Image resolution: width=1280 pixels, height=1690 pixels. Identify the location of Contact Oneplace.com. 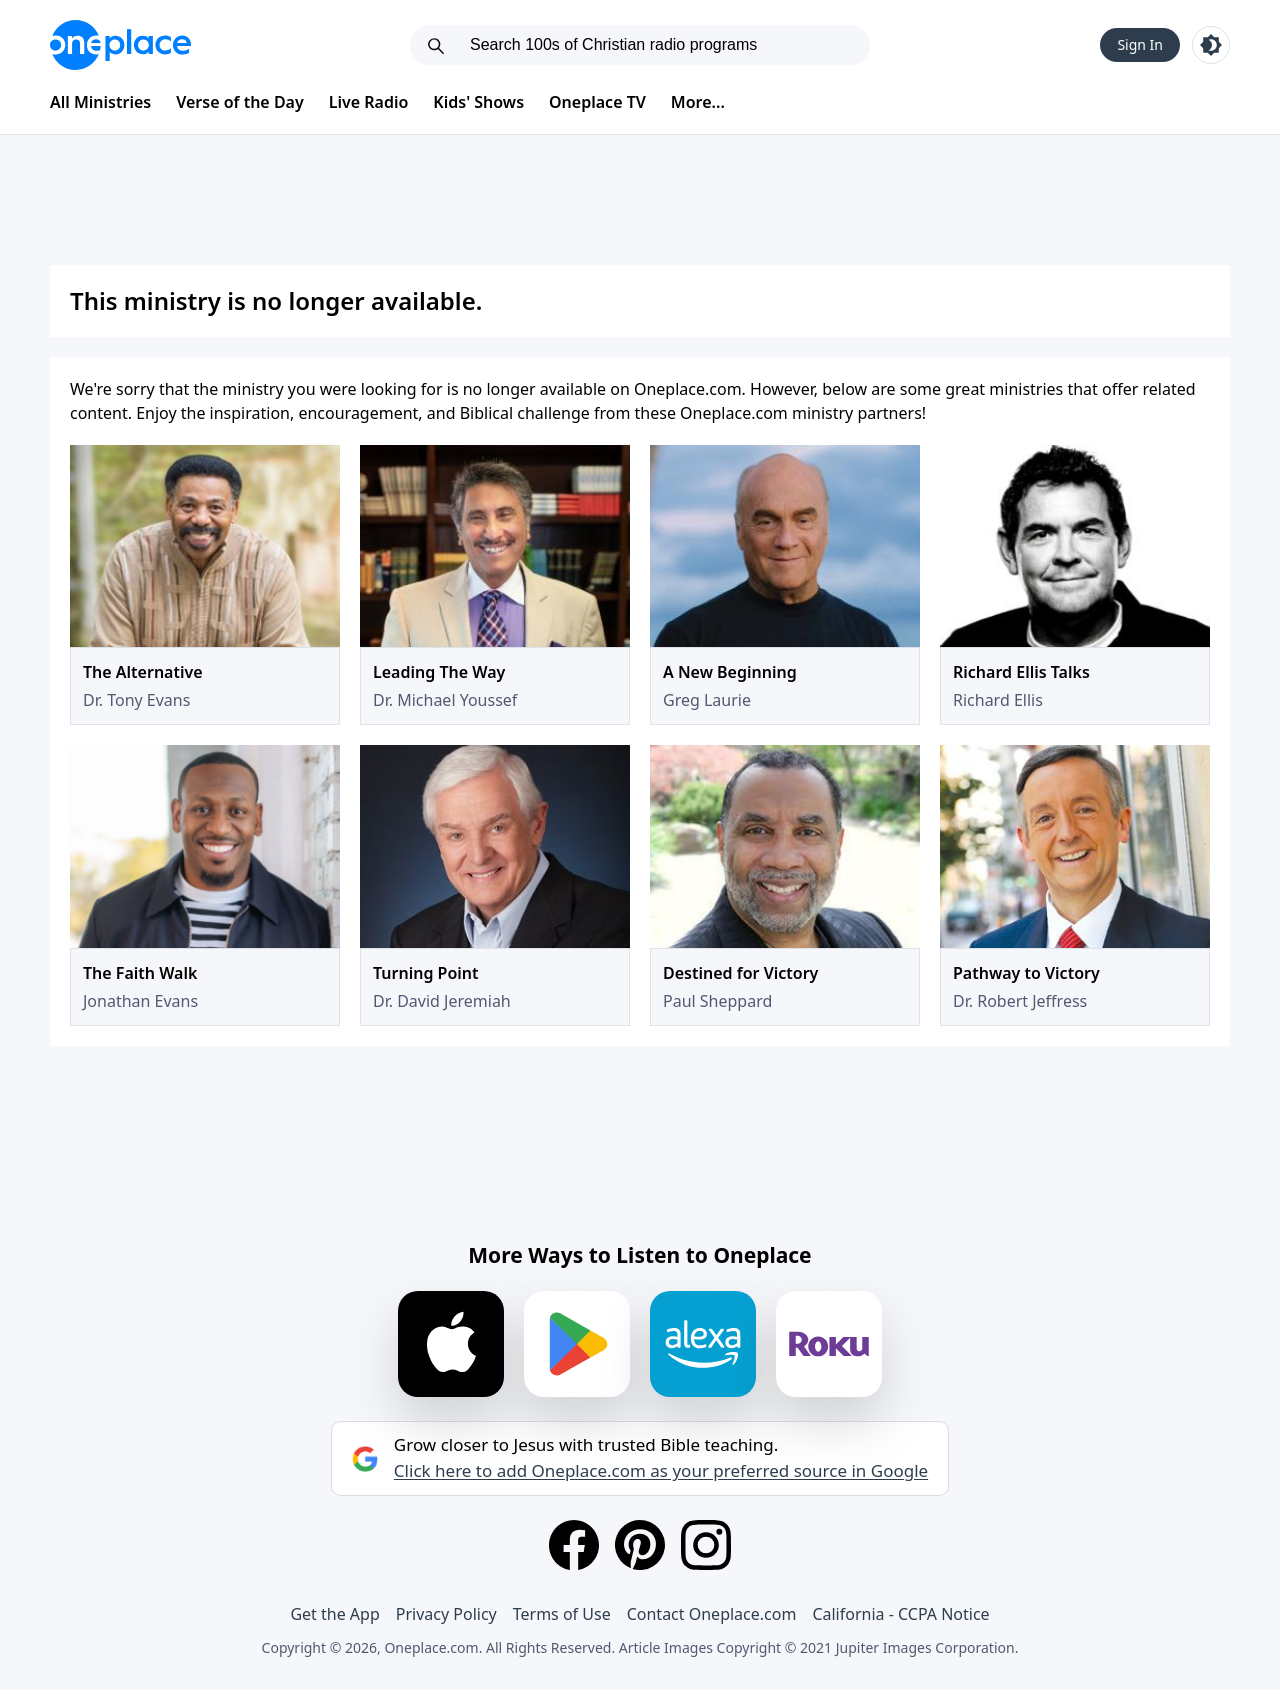
(712, 1614).